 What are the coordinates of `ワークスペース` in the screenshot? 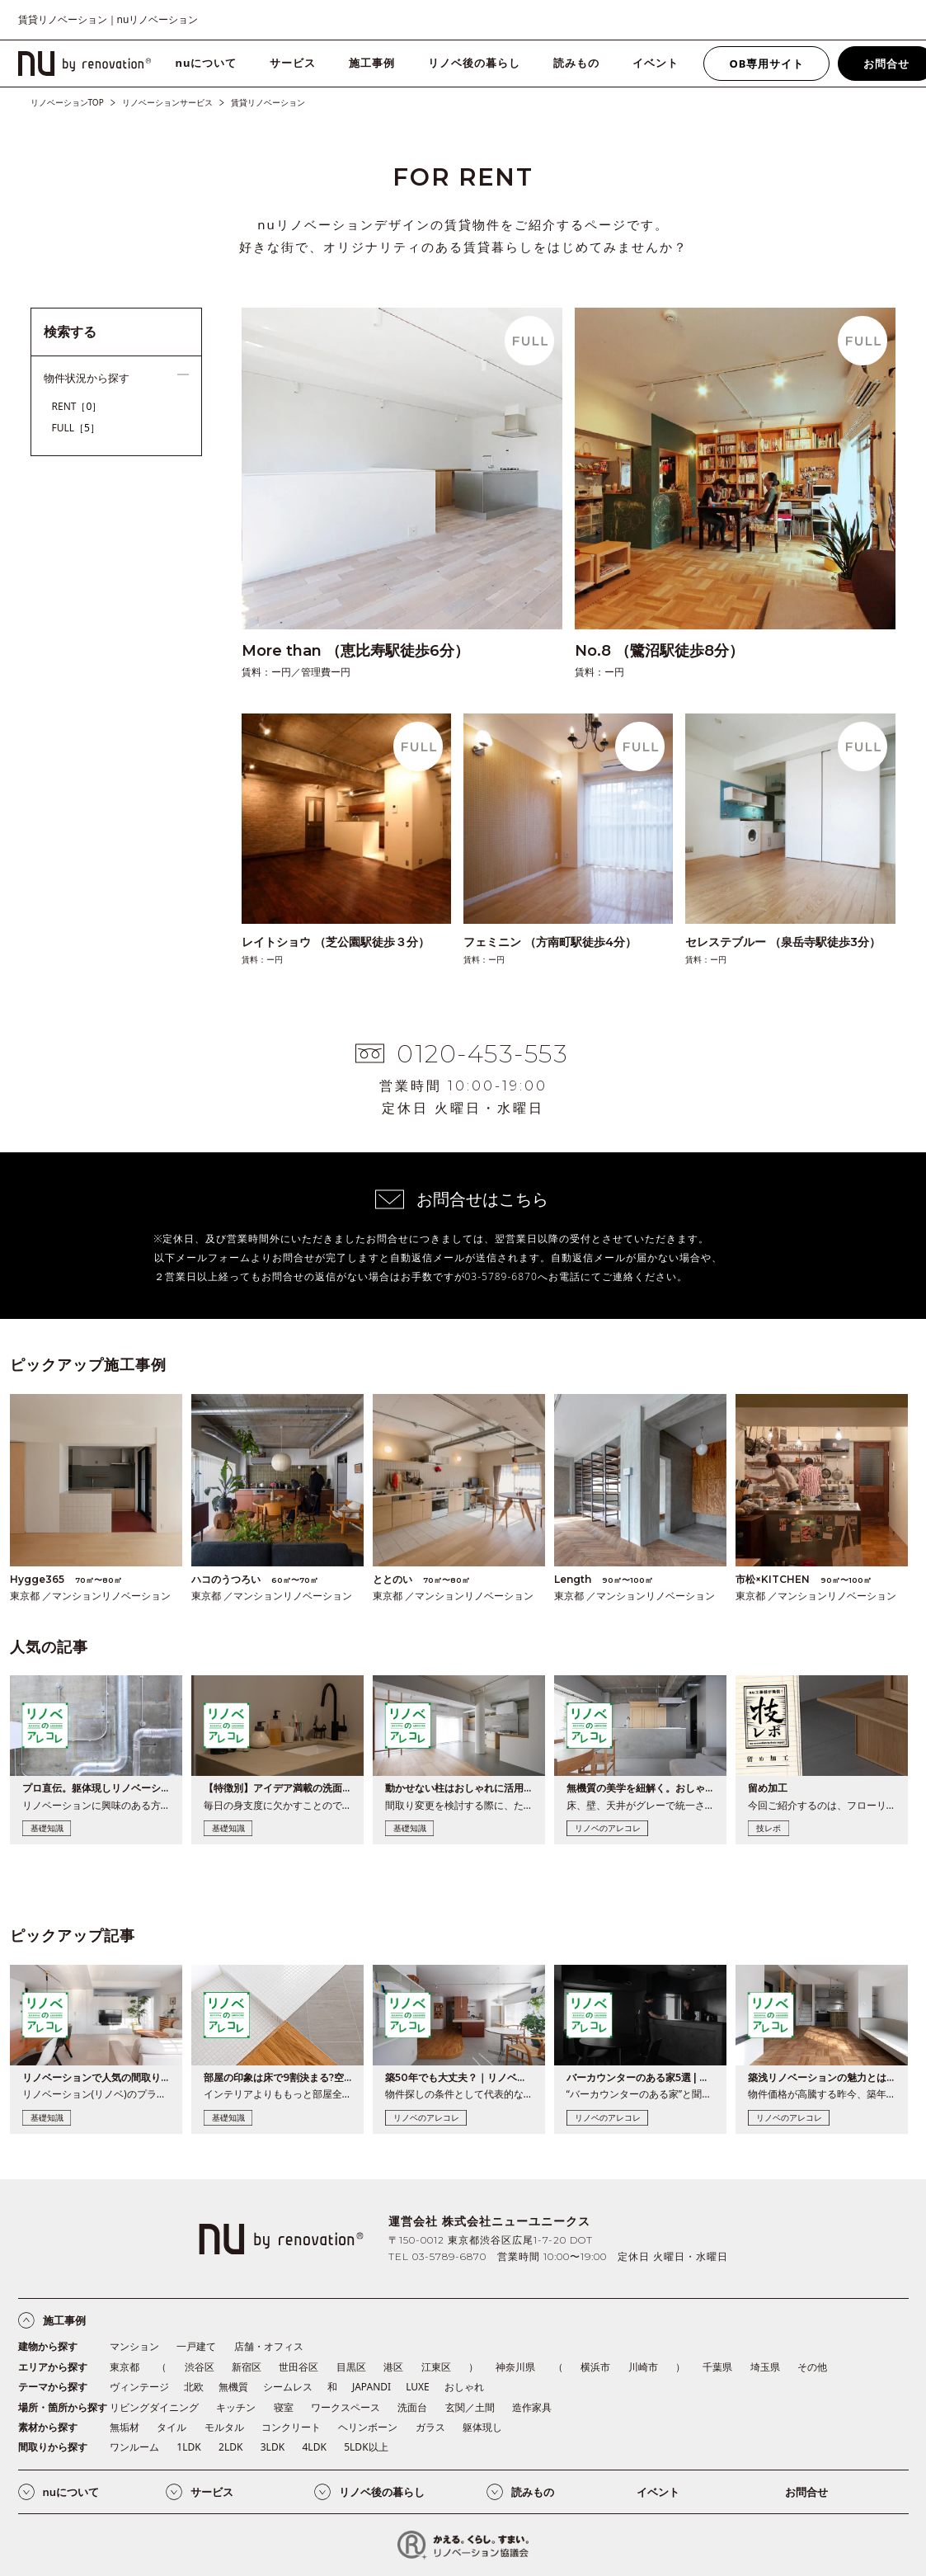 It's located at (345, 2407).